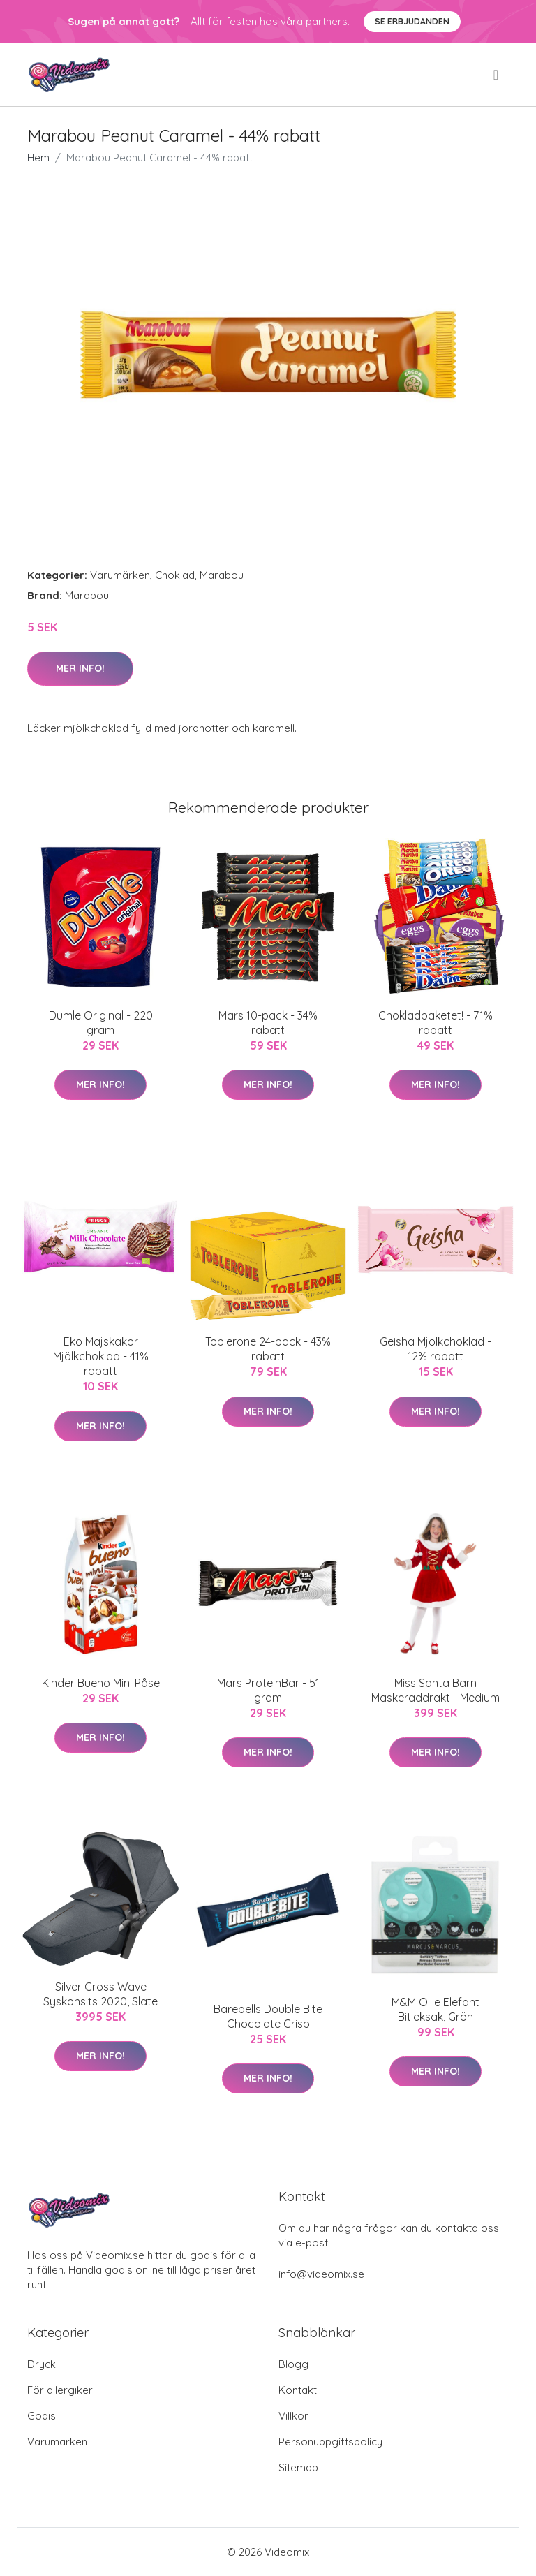  I want to click on Mars ProteinBar - 51 gram, so click(268, 1690).